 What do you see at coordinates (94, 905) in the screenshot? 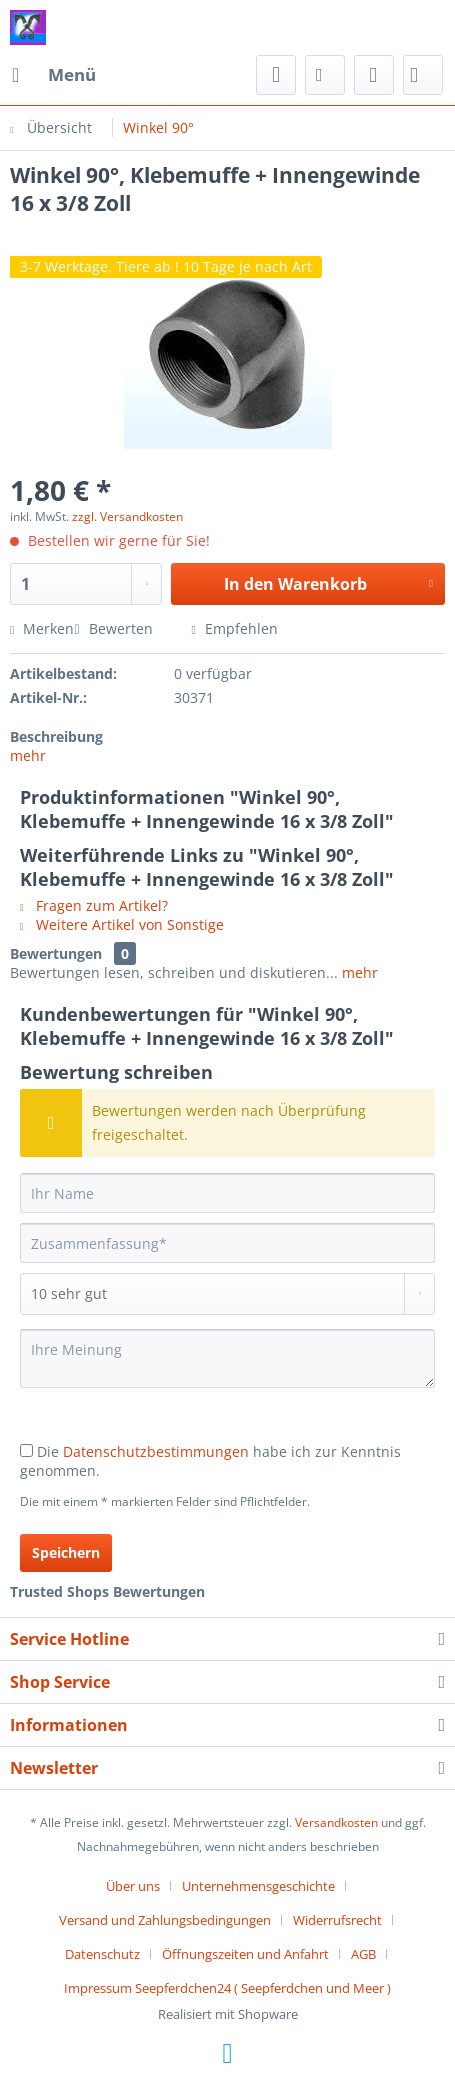
I see `Fragen zum Artikel?` at bounding box center [94, 905].